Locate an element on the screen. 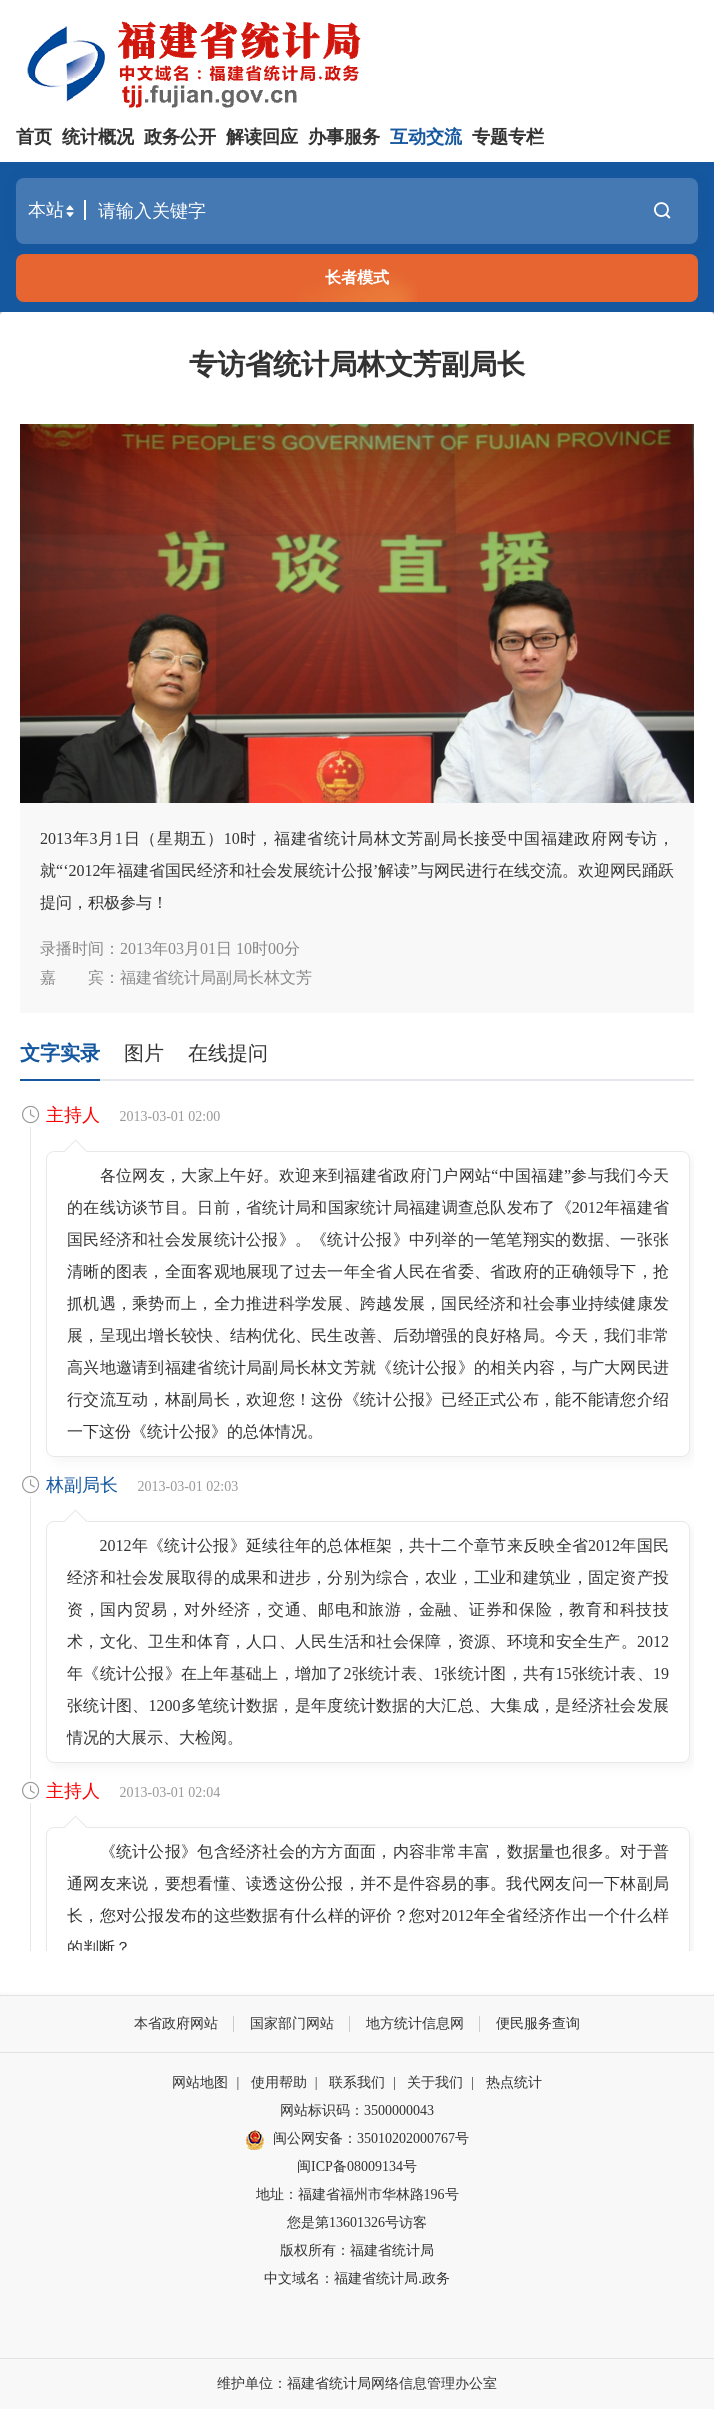 This screenshot has height=2409, width=714. 网站地图 is located at coordinates (200, 2082).